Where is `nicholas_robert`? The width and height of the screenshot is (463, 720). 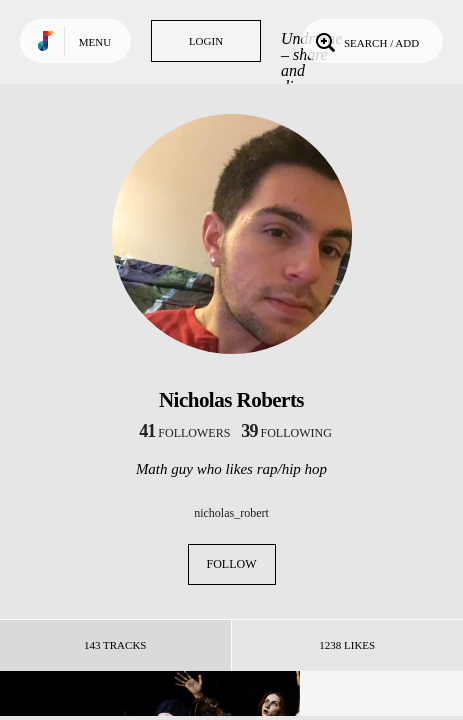 nicholas_robert is located at coordinates (231, 513).